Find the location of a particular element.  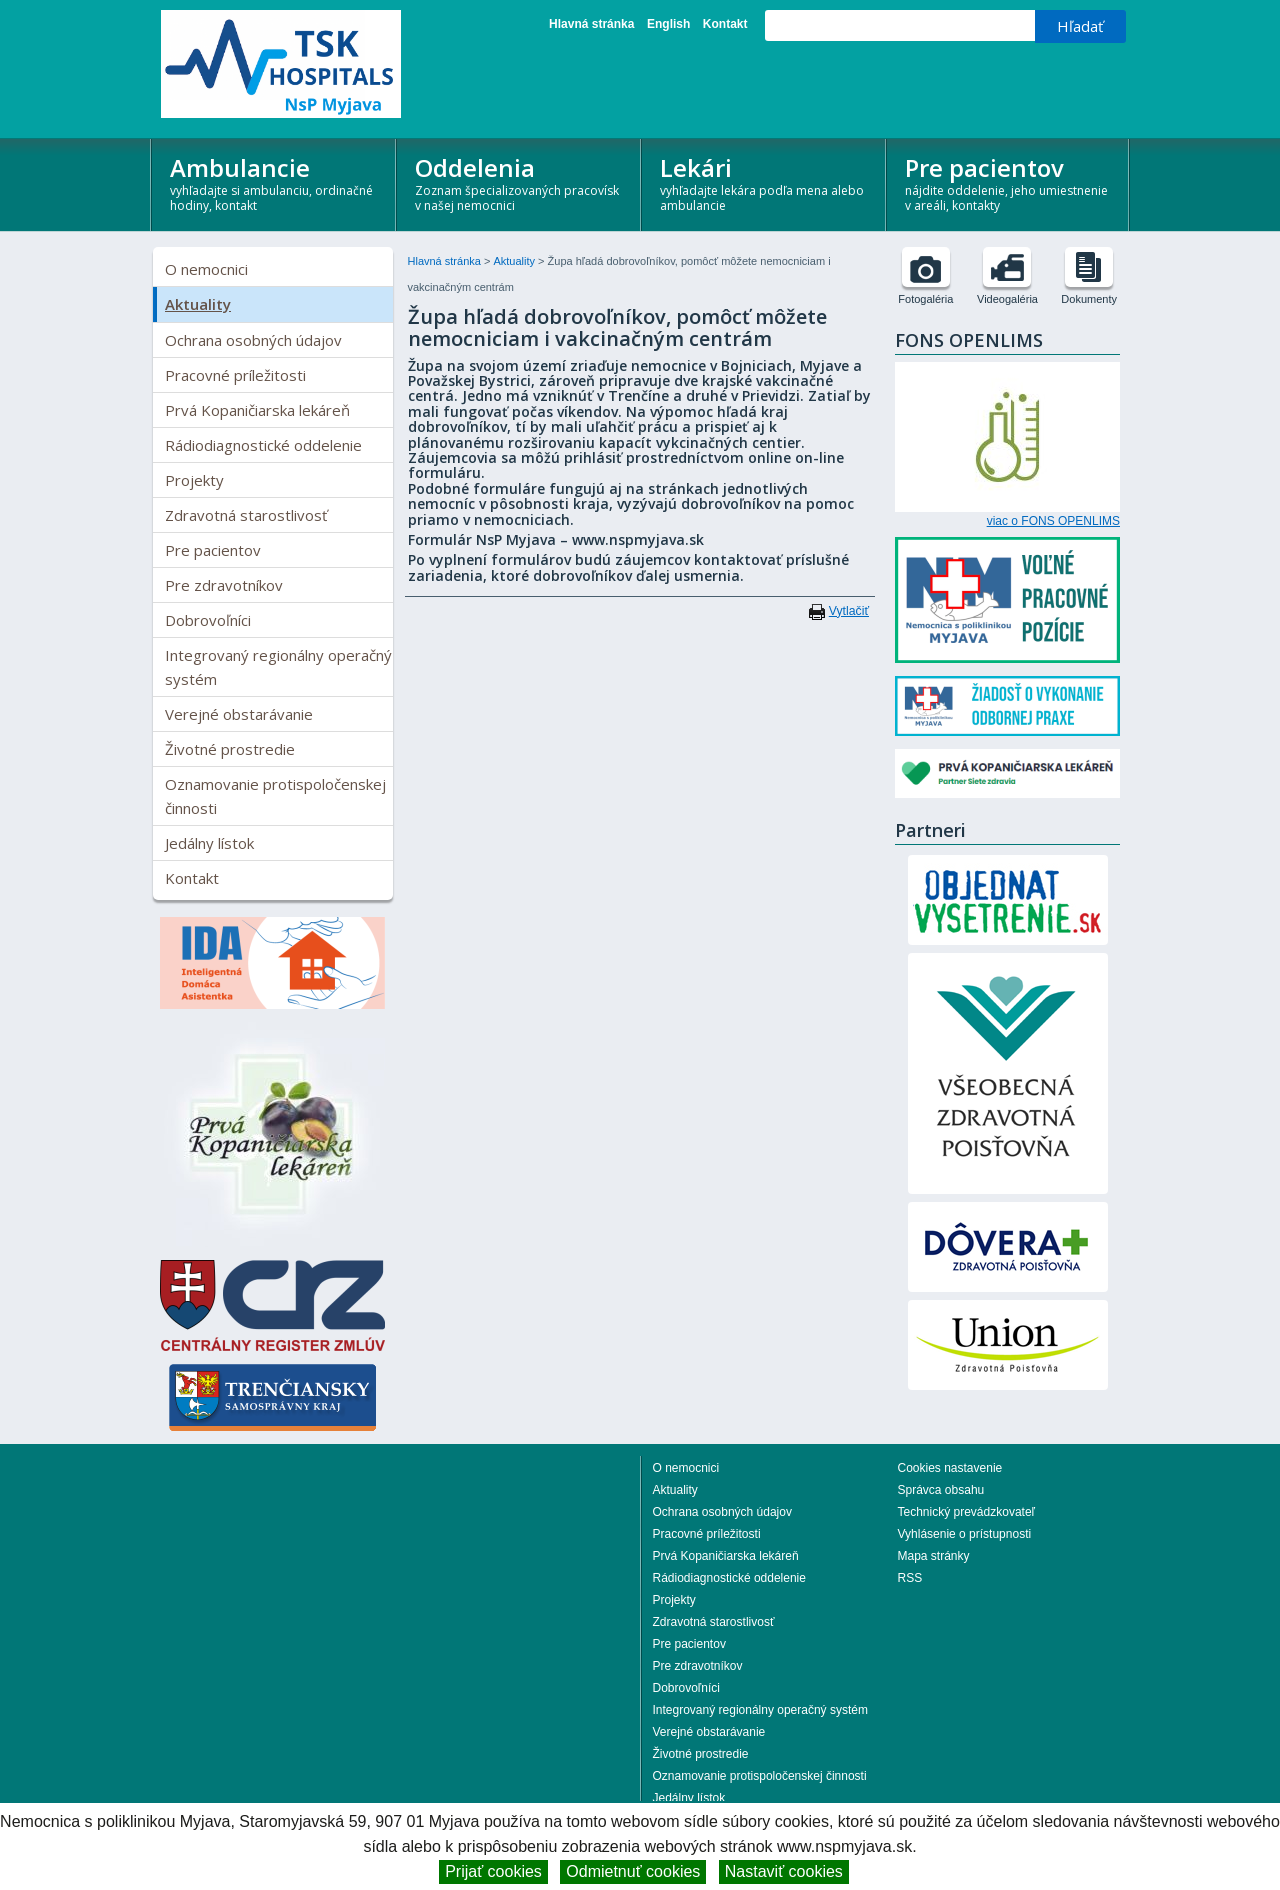

Prijať cookies is located at coordinates (493, 1871).